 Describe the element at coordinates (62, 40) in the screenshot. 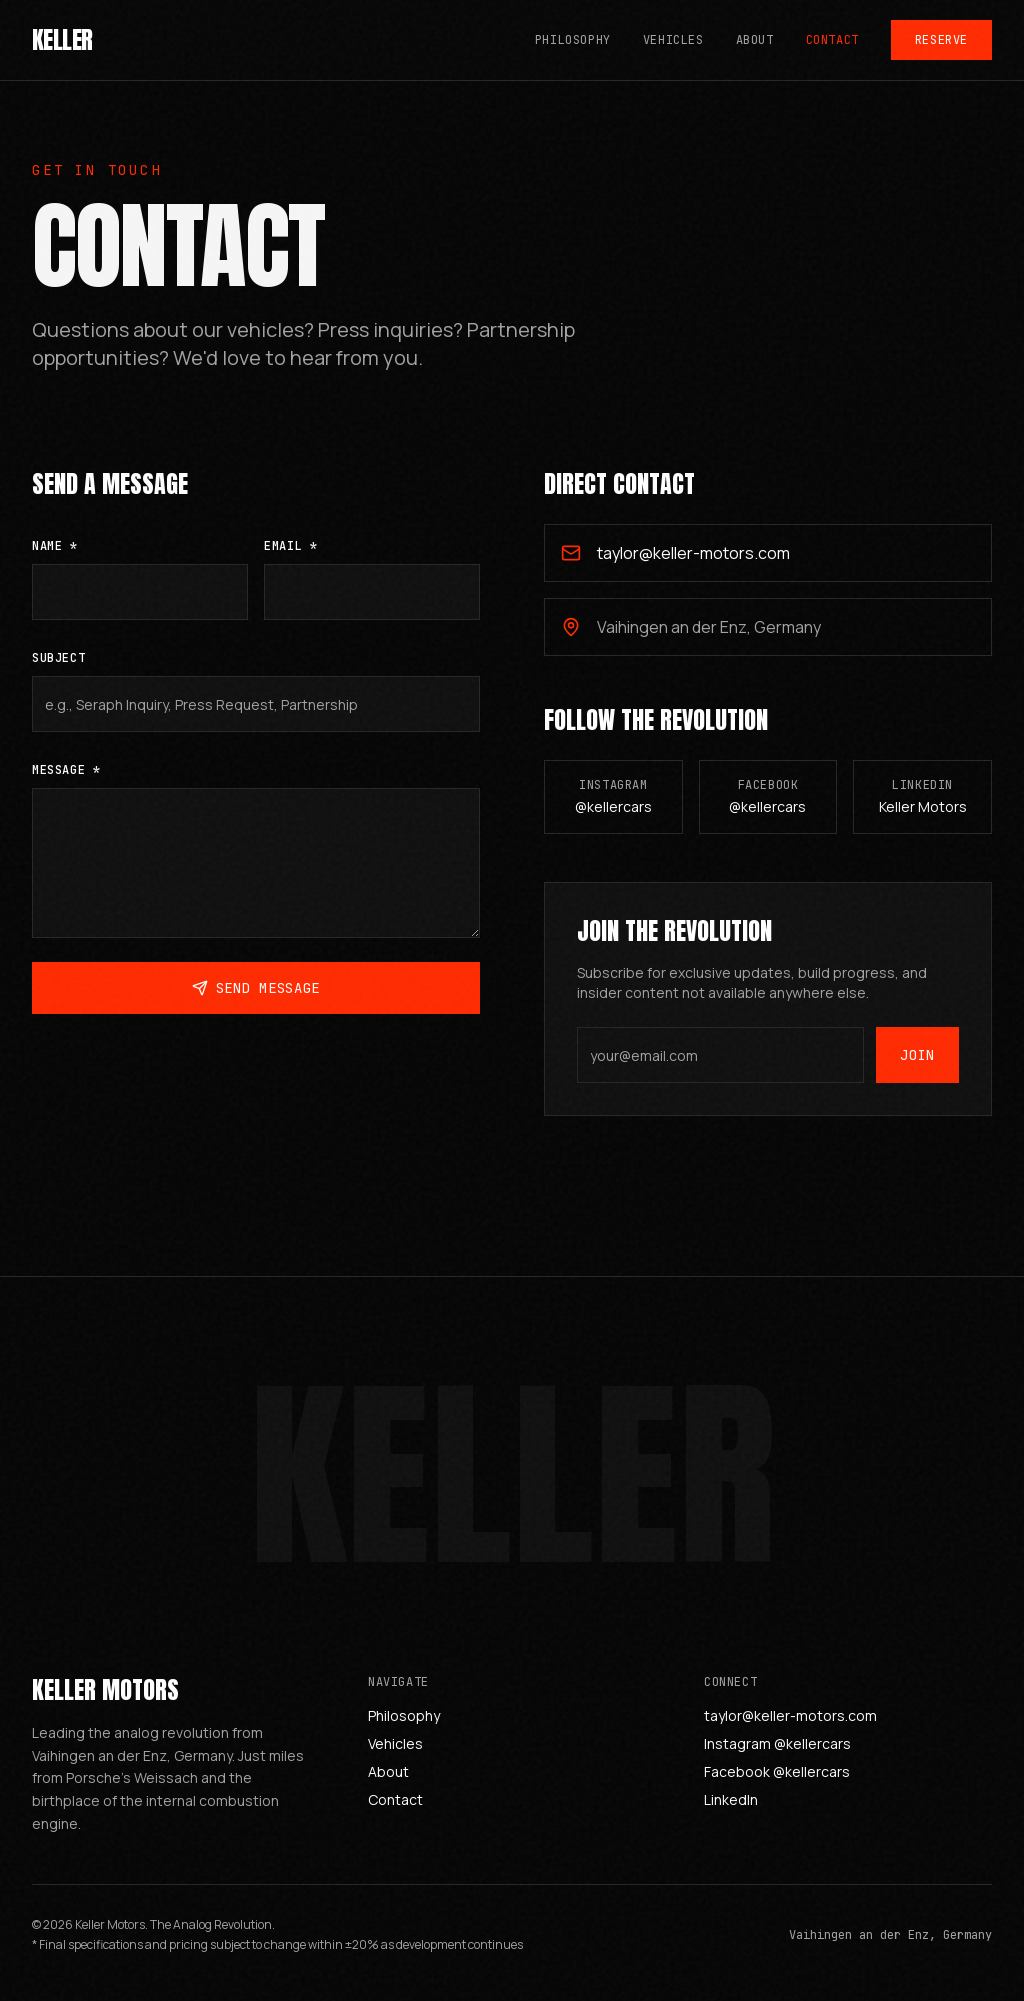

I see `KELLER` at that location.